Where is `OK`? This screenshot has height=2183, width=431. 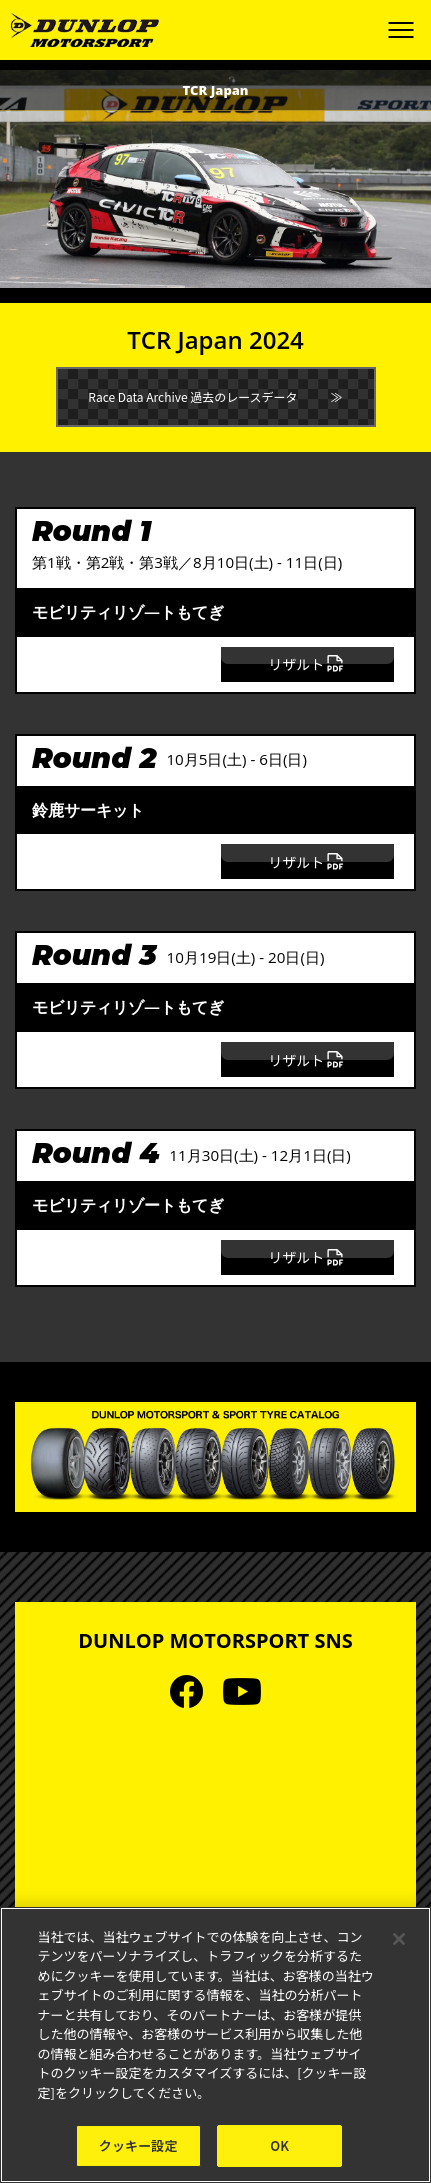 OK is located at coordinates (279, 2145).